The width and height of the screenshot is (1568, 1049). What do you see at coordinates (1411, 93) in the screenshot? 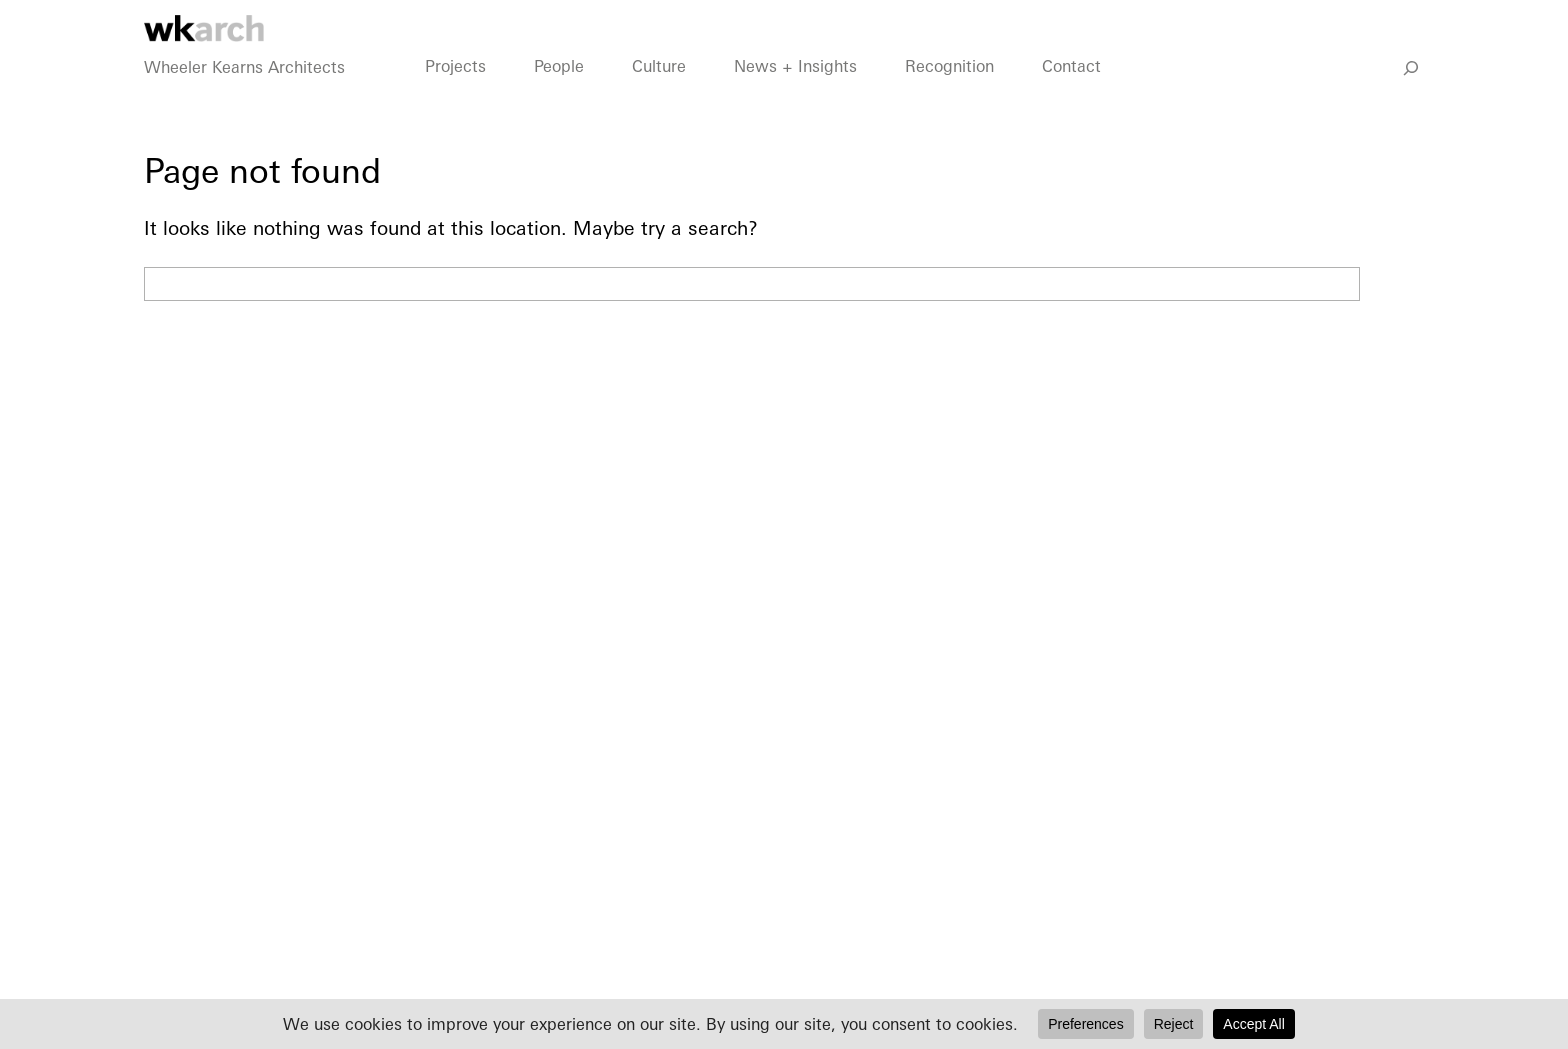
I see `[Go]` at bounding box center [1411, 93].